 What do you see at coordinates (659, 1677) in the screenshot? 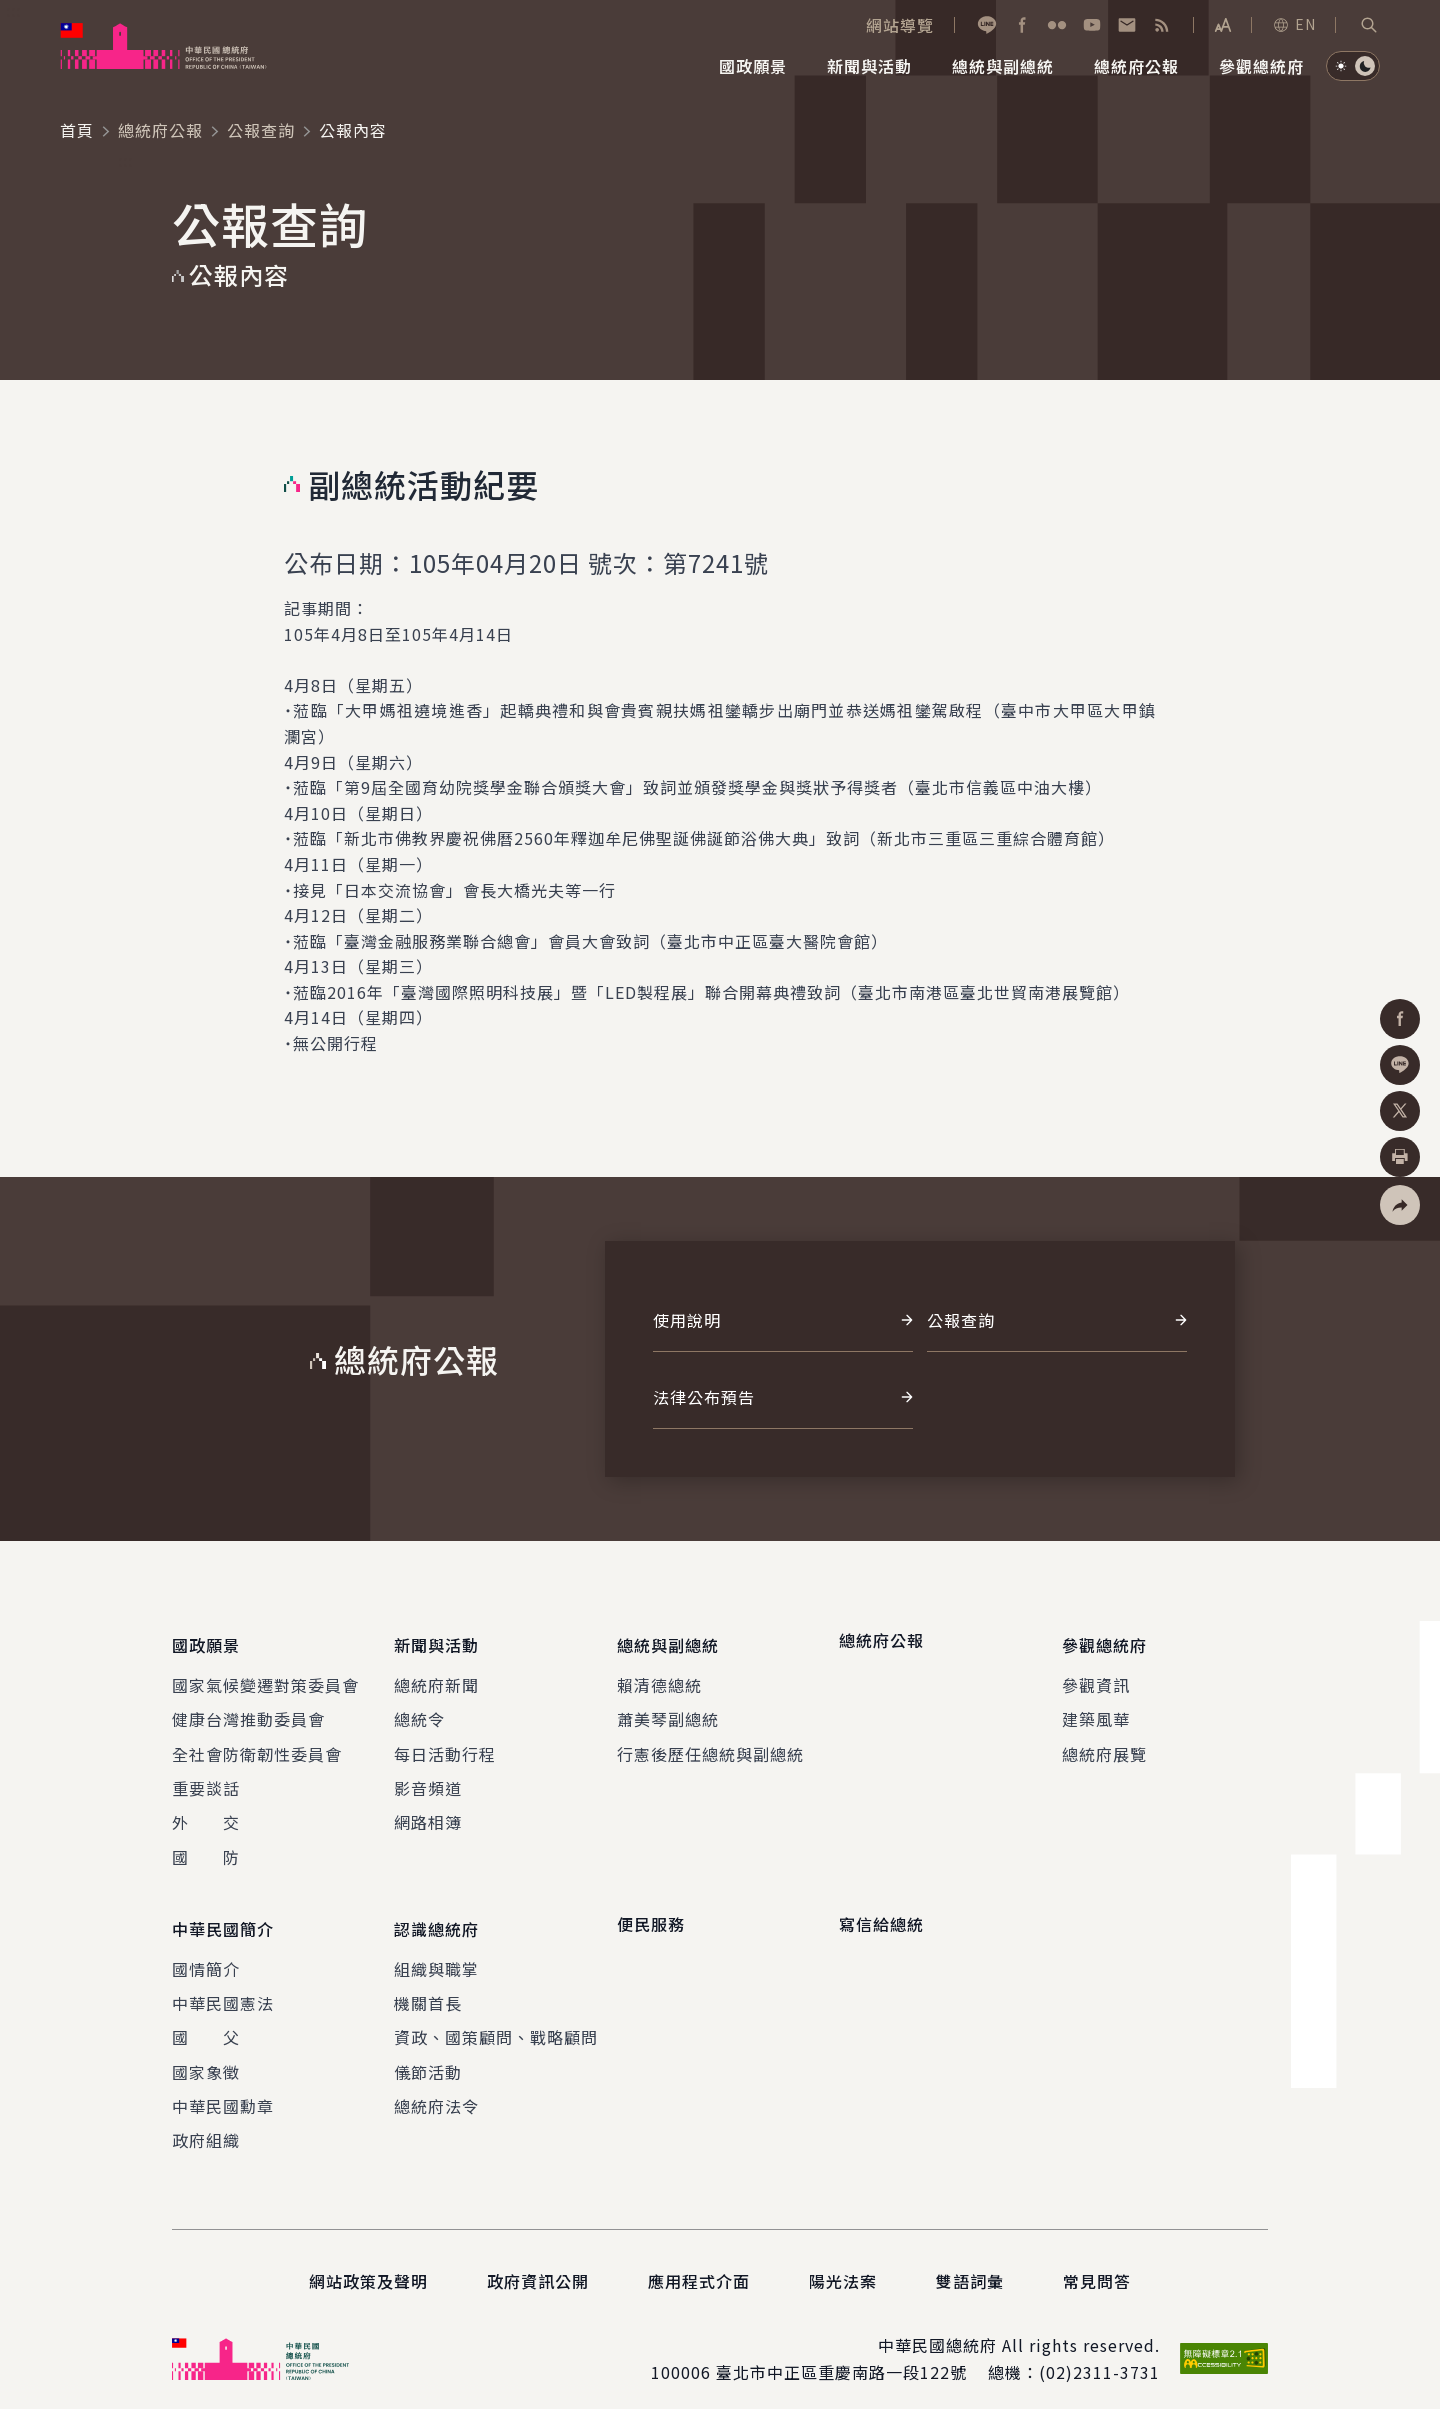
I see `賴清德總統` at bounding box center [659, 1677].